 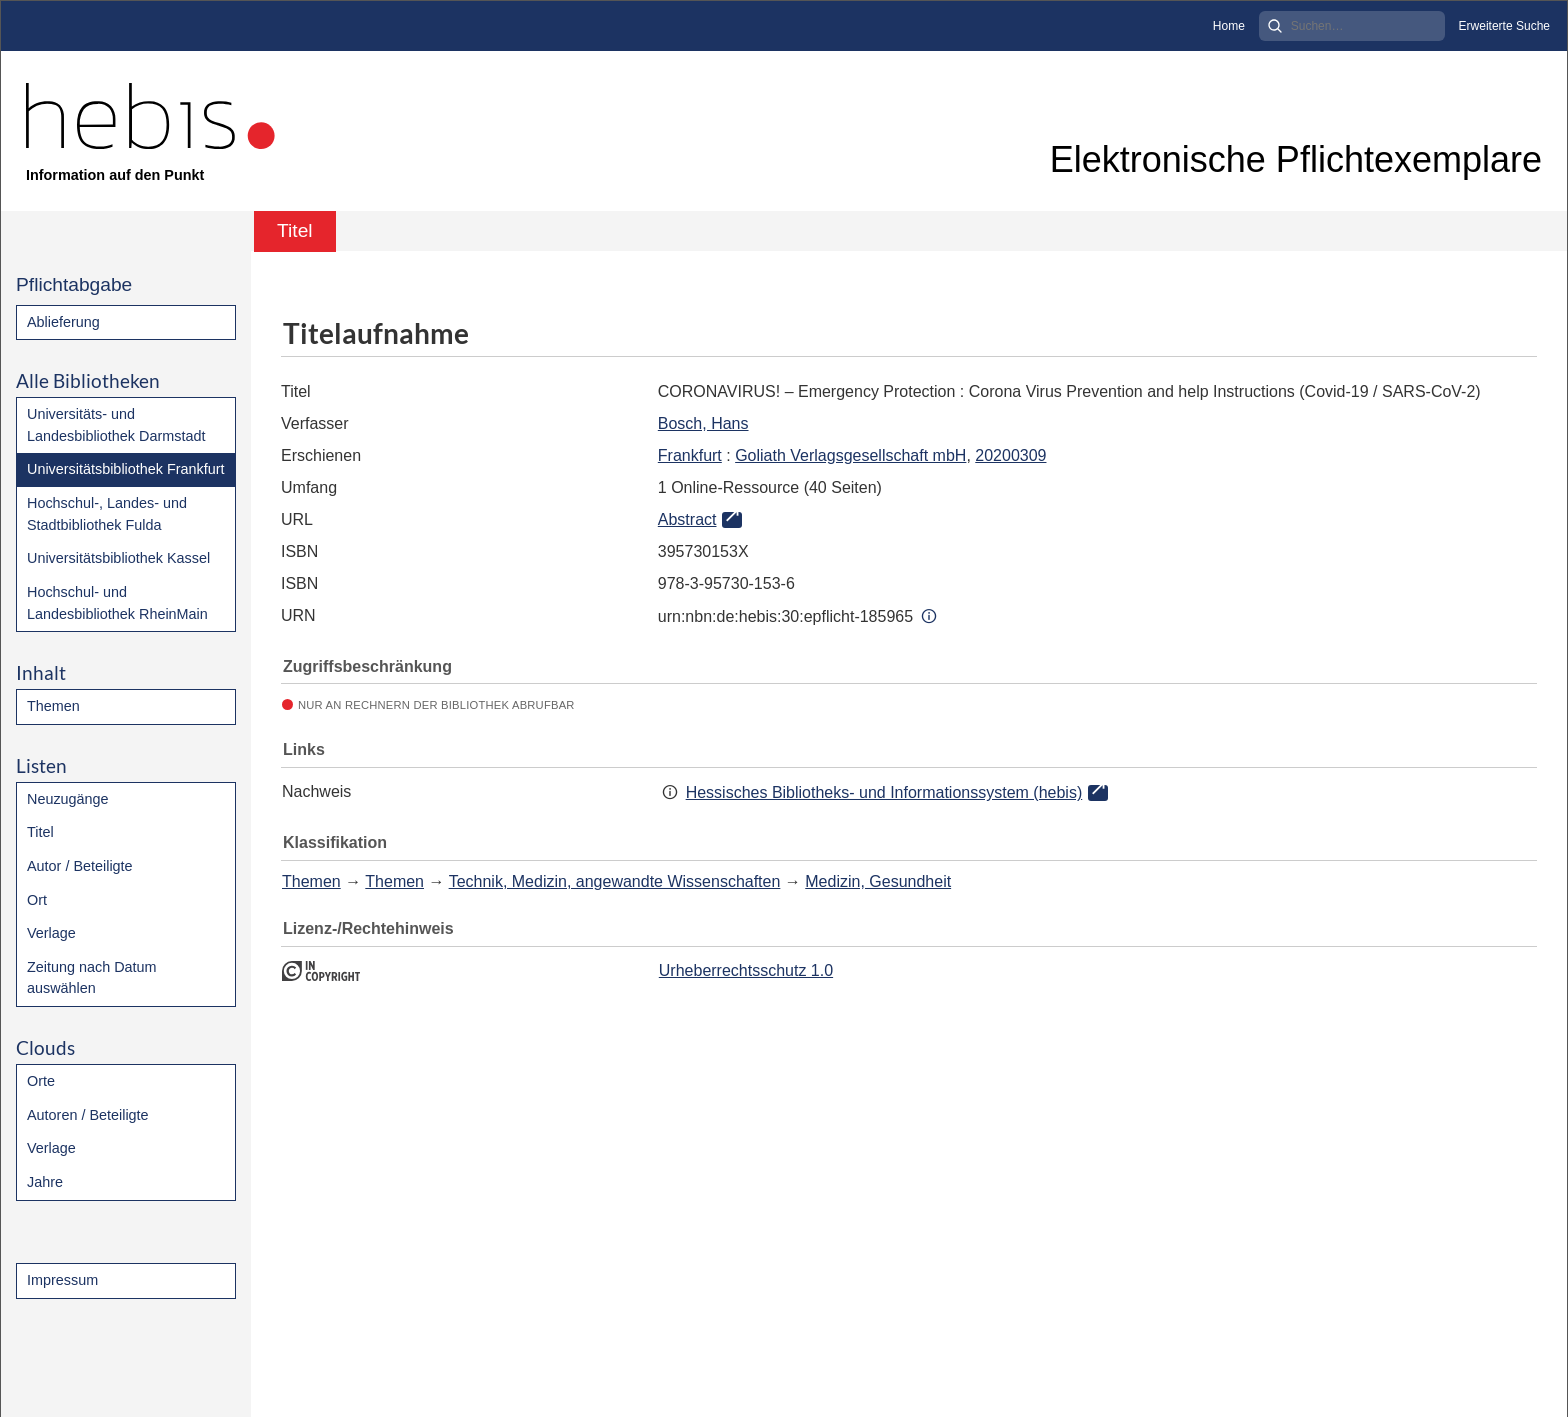 I want to click on Titel, so click(x=40, y=832).